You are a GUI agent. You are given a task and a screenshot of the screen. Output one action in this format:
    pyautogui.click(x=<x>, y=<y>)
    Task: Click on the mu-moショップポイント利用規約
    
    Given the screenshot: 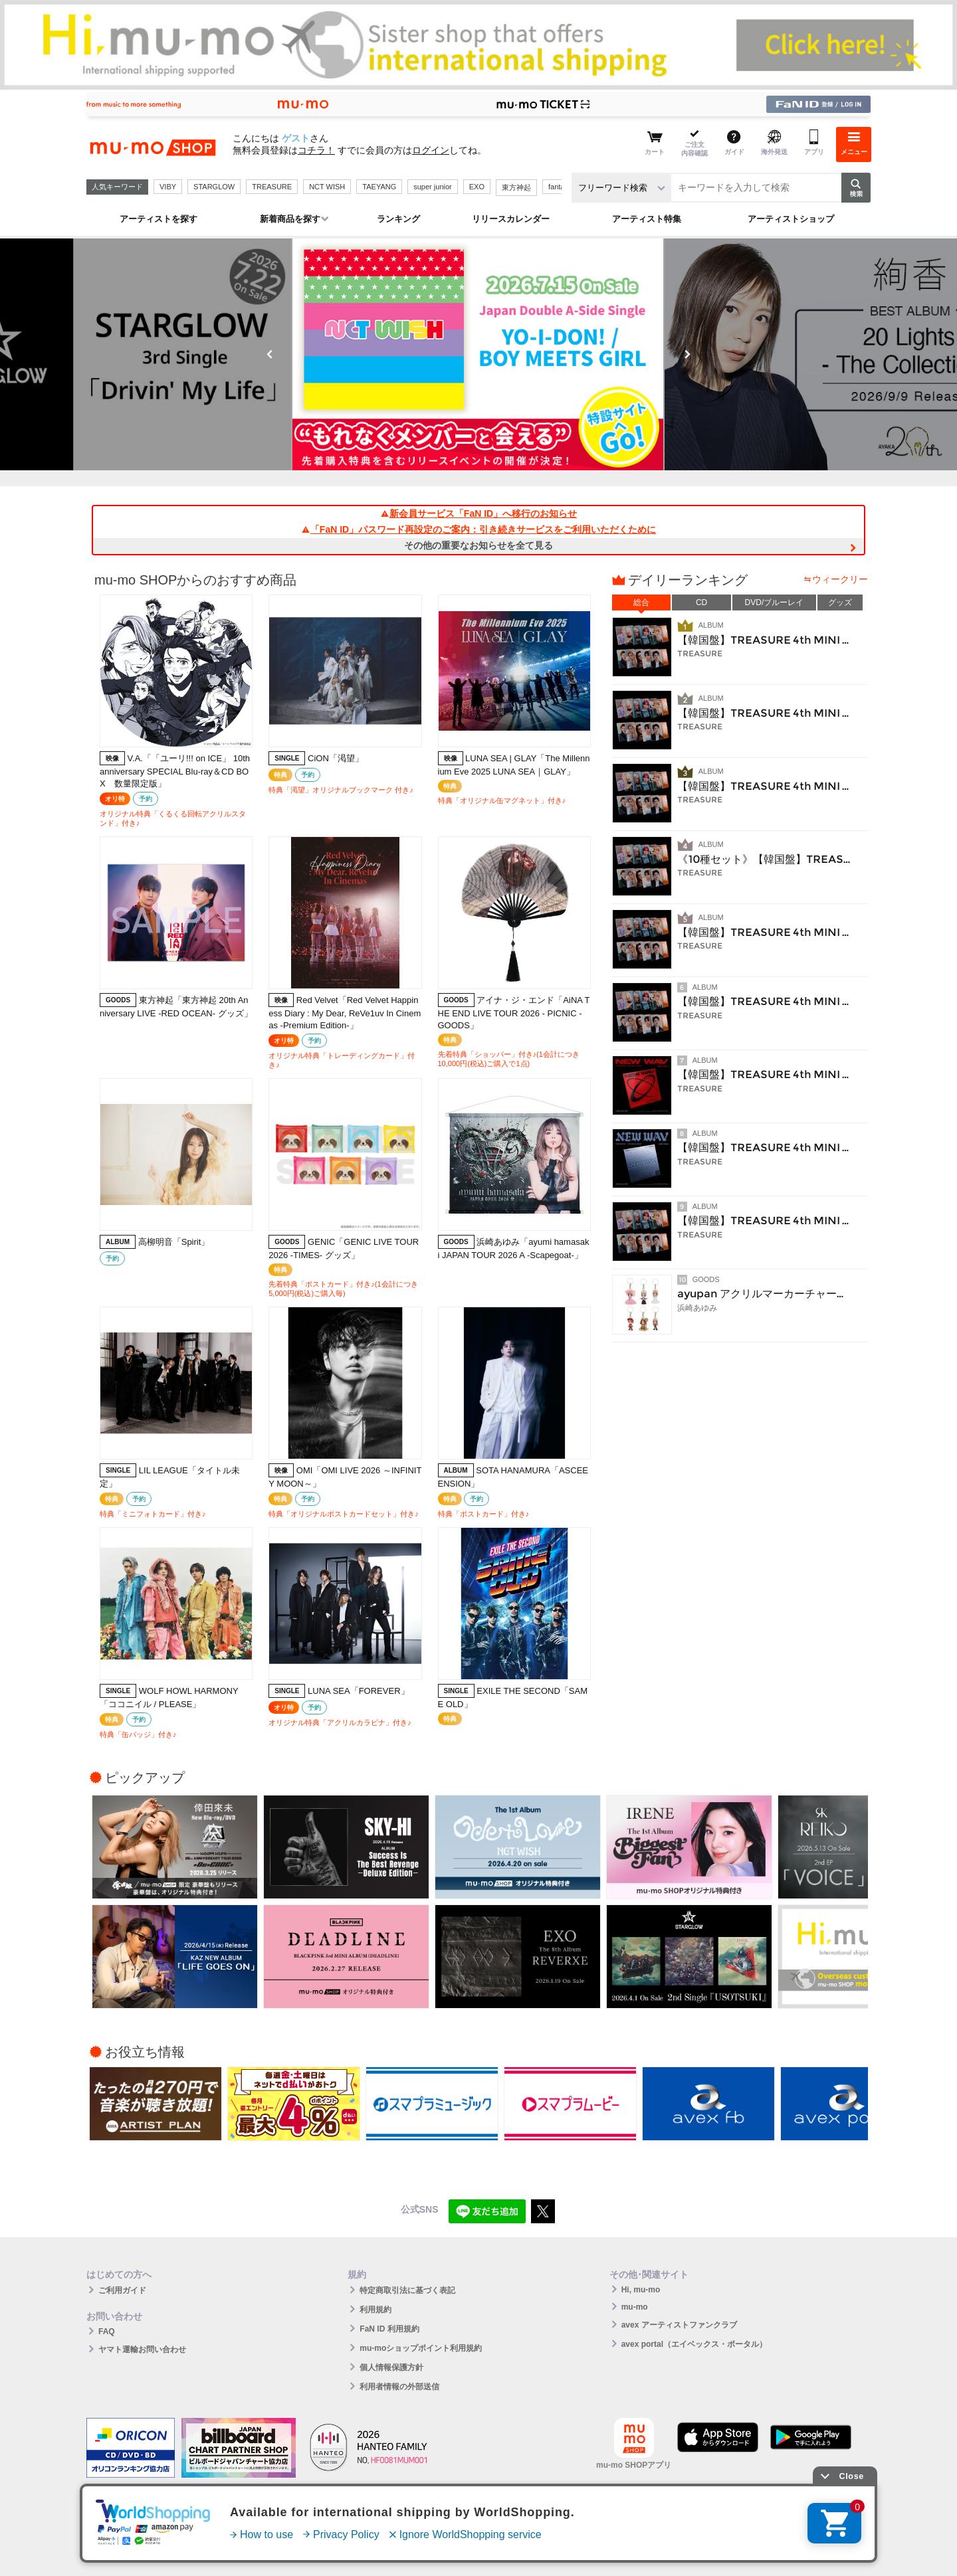 What is the action you would take?
    pyautogui.click(x=421, y=2348)
    